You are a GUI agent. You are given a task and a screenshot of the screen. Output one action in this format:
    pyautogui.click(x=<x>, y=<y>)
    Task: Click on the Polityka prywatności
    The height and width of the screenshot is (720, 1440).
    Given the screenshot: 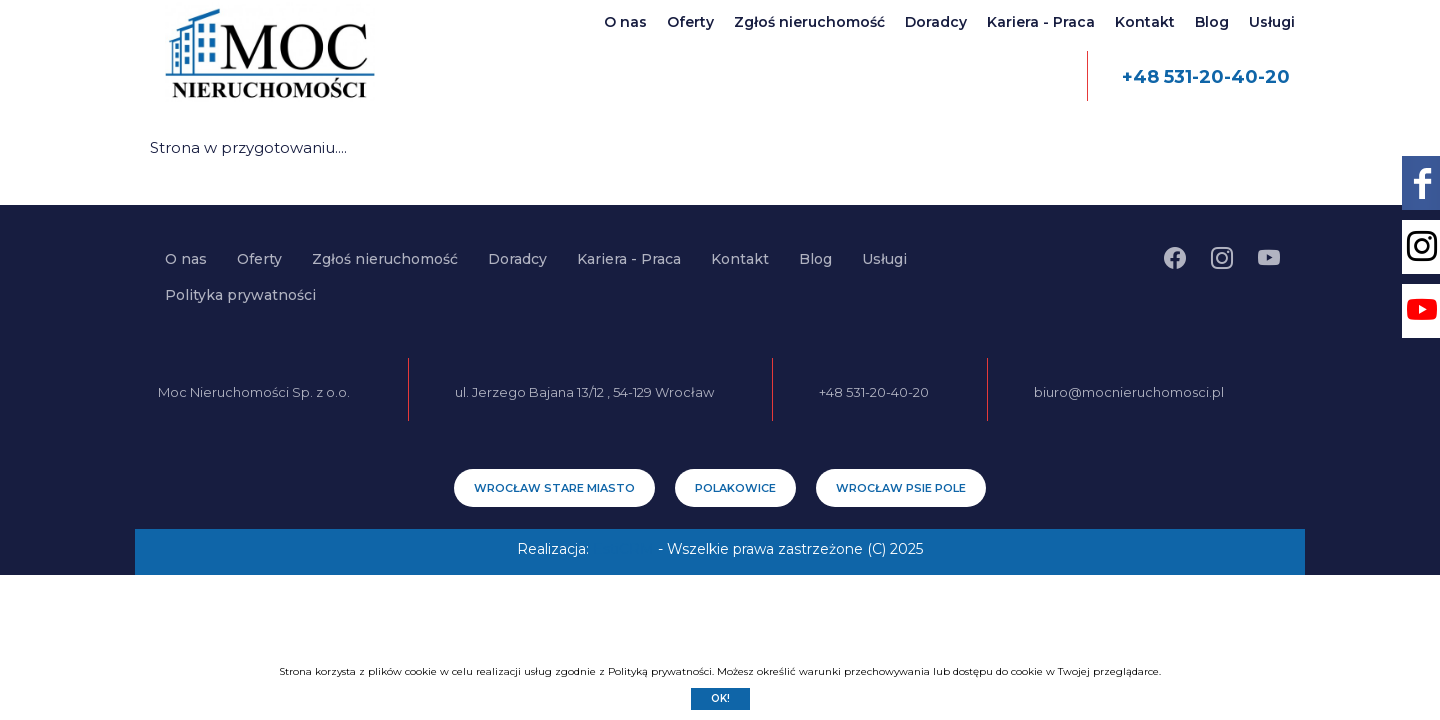 What is the action you would take?
    pyautogui.click(x=240, y=295)
    